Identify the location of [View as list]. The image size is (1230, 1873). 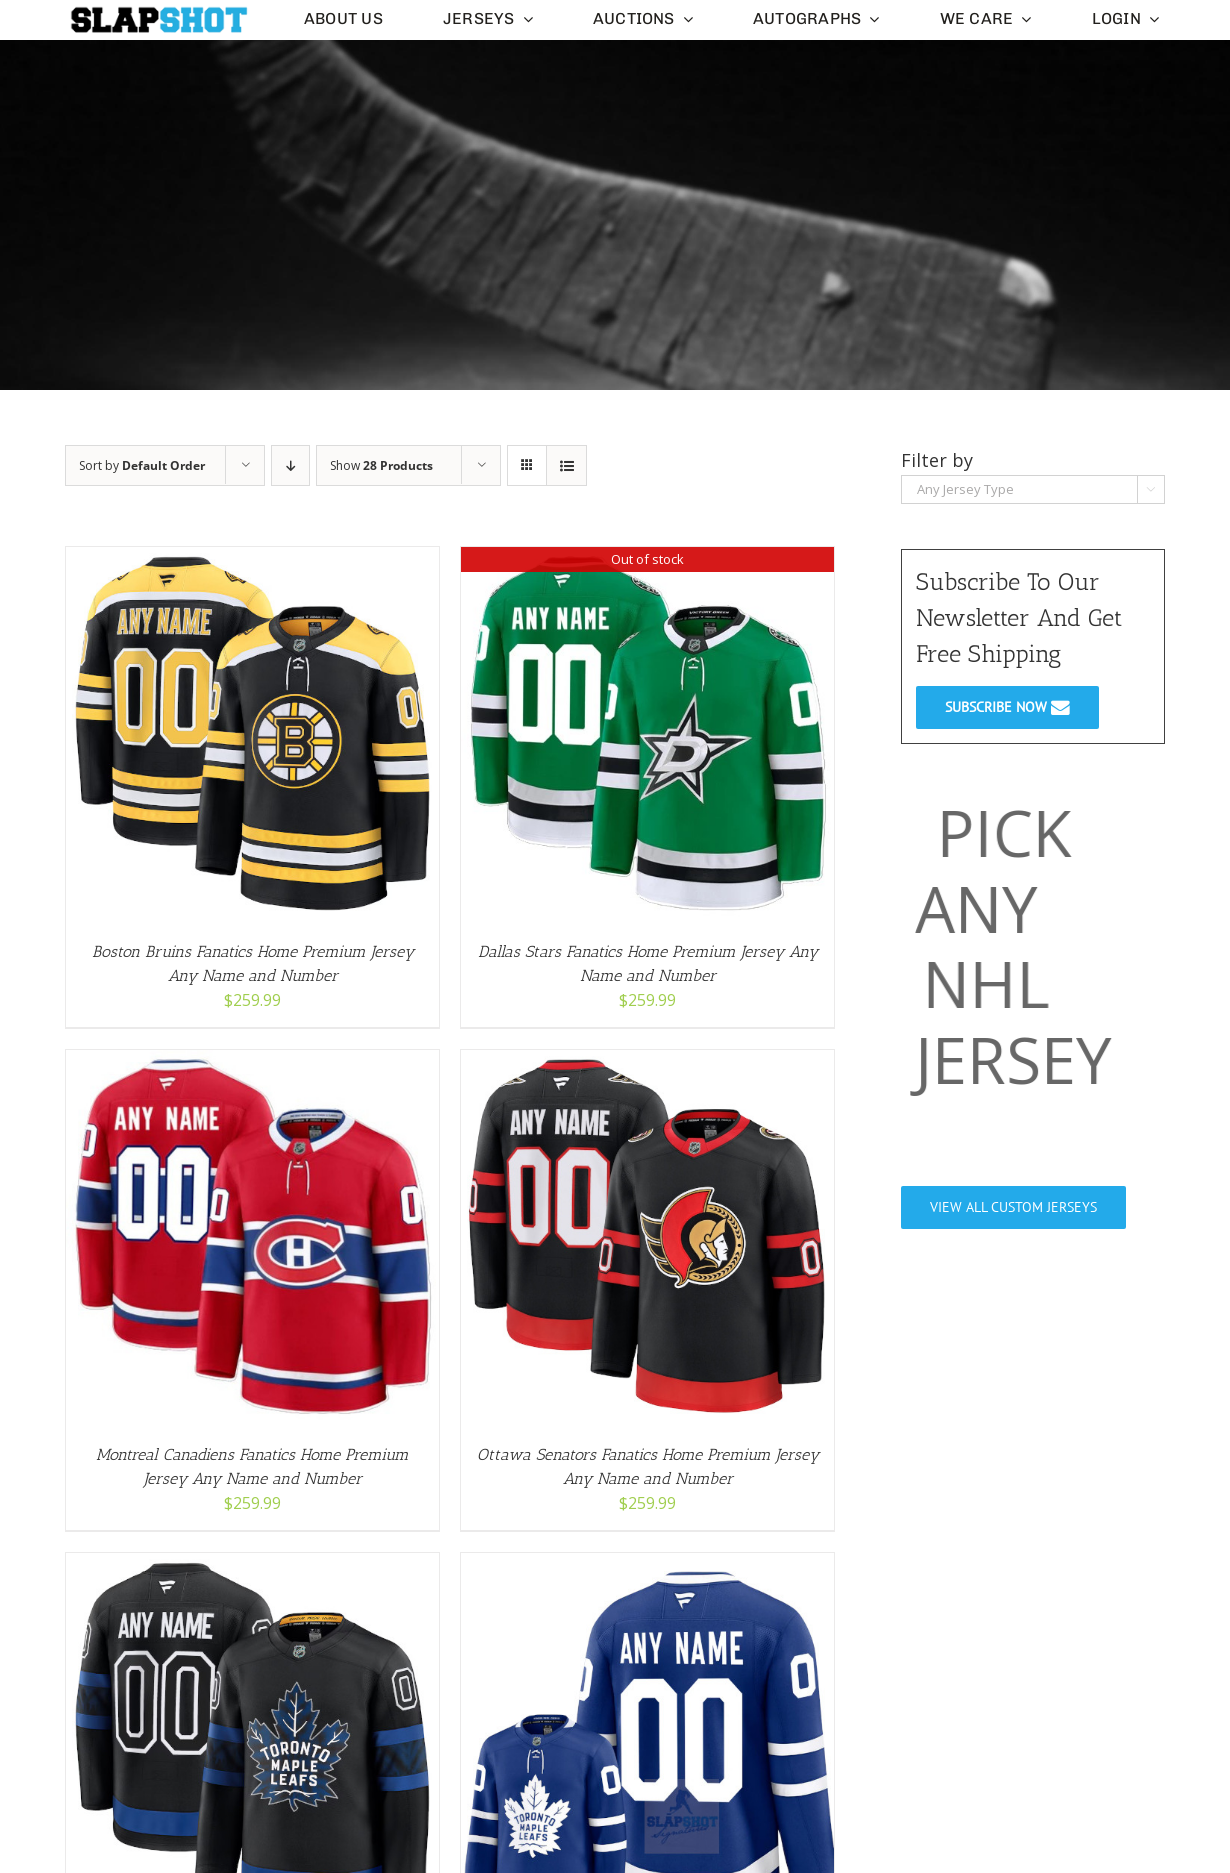
(566, 465).